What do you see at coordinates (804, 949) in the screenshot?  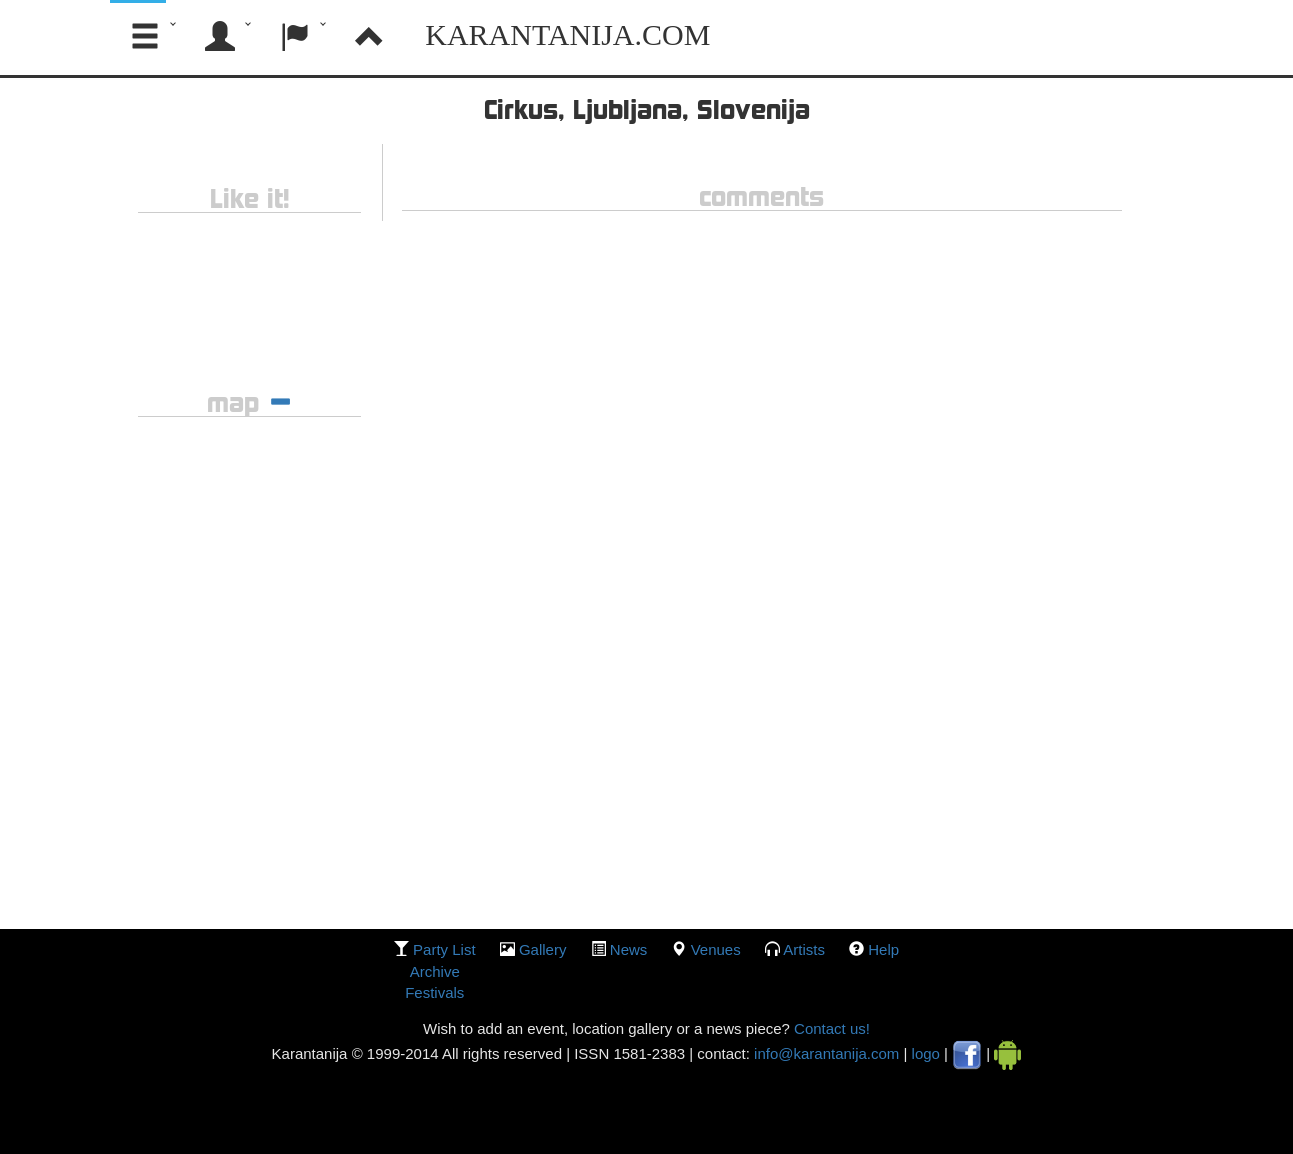 I see `Artists` at bounding box center [804, 949].